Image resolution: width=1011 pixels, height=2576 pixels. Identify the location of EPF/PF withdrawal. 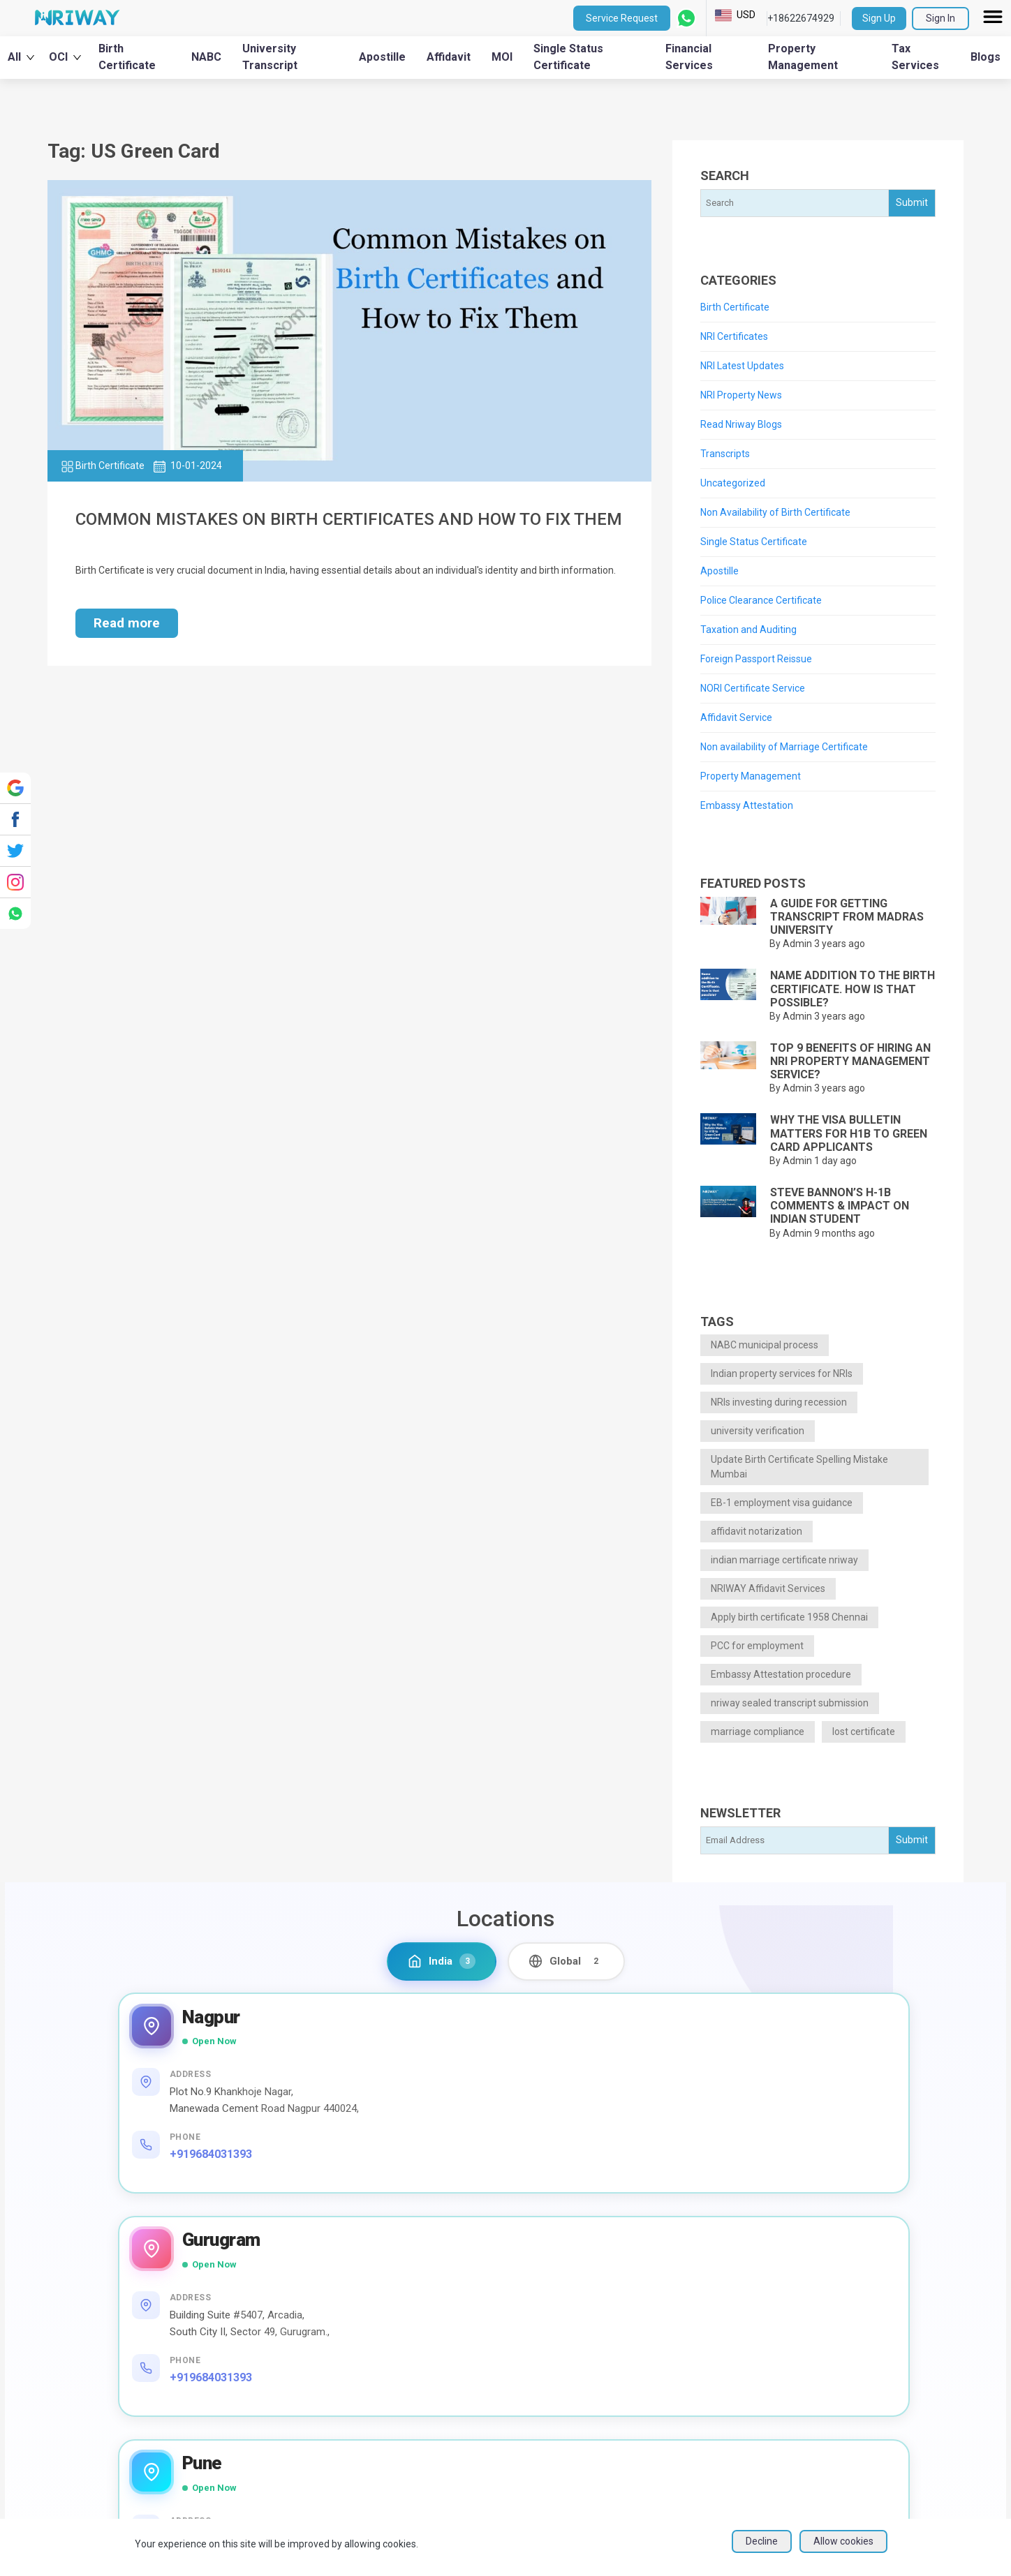
(504, 2491).